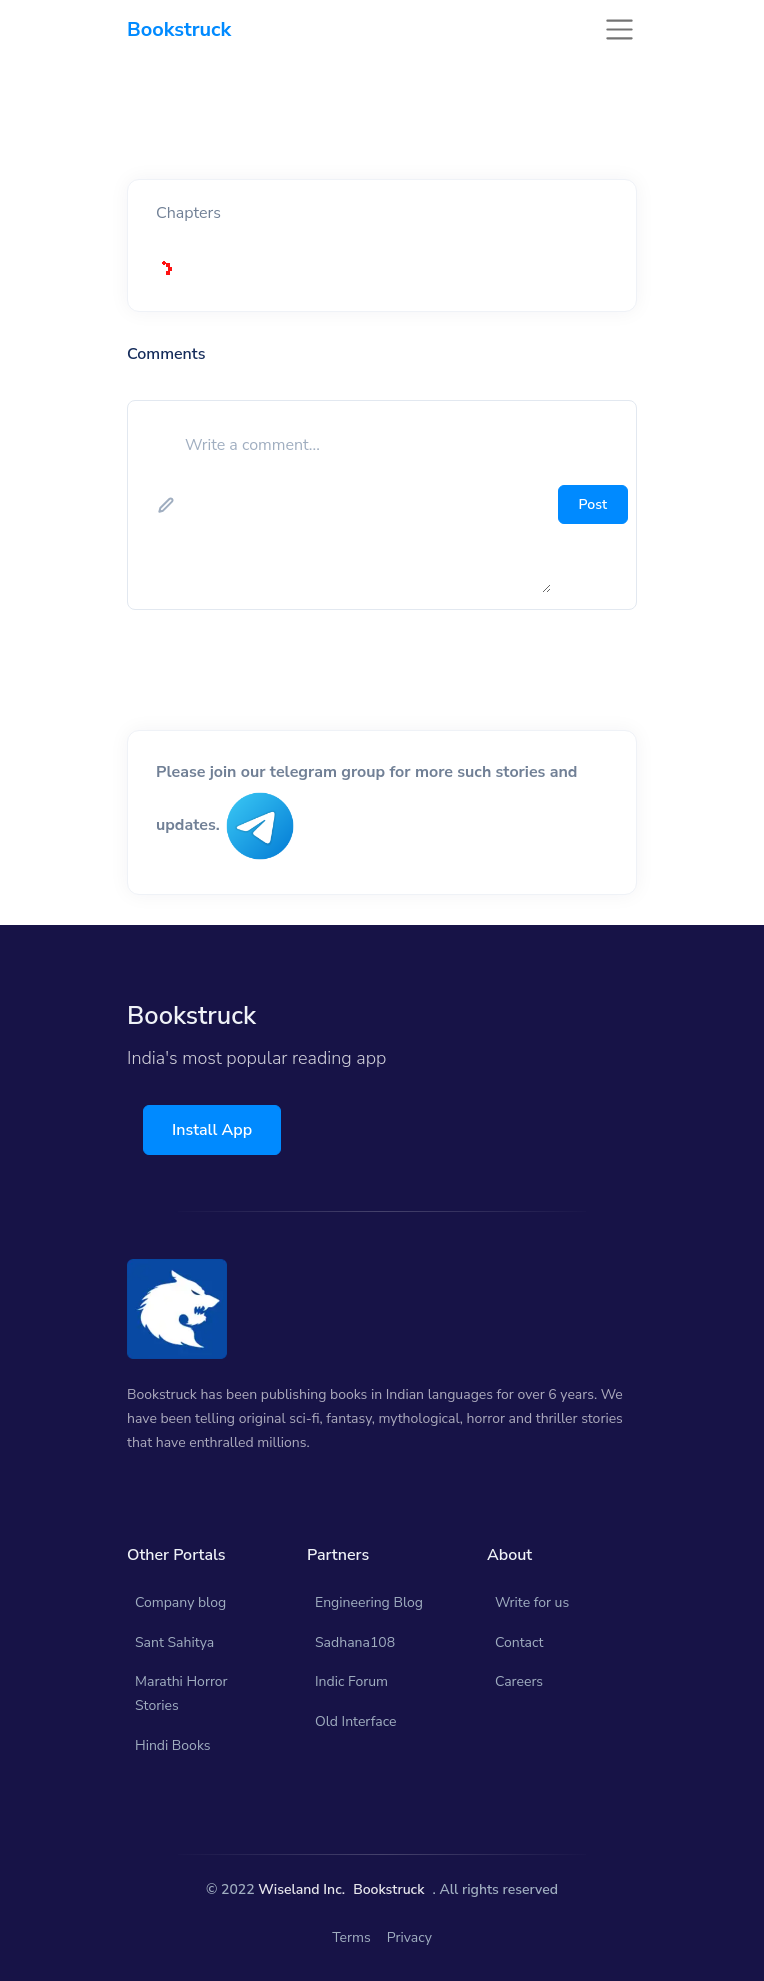 This screenshot has height=1981, width=764. Describe the element at coordinates (388, 1889) in the screenshot. I see `Bookstruck` at that location.